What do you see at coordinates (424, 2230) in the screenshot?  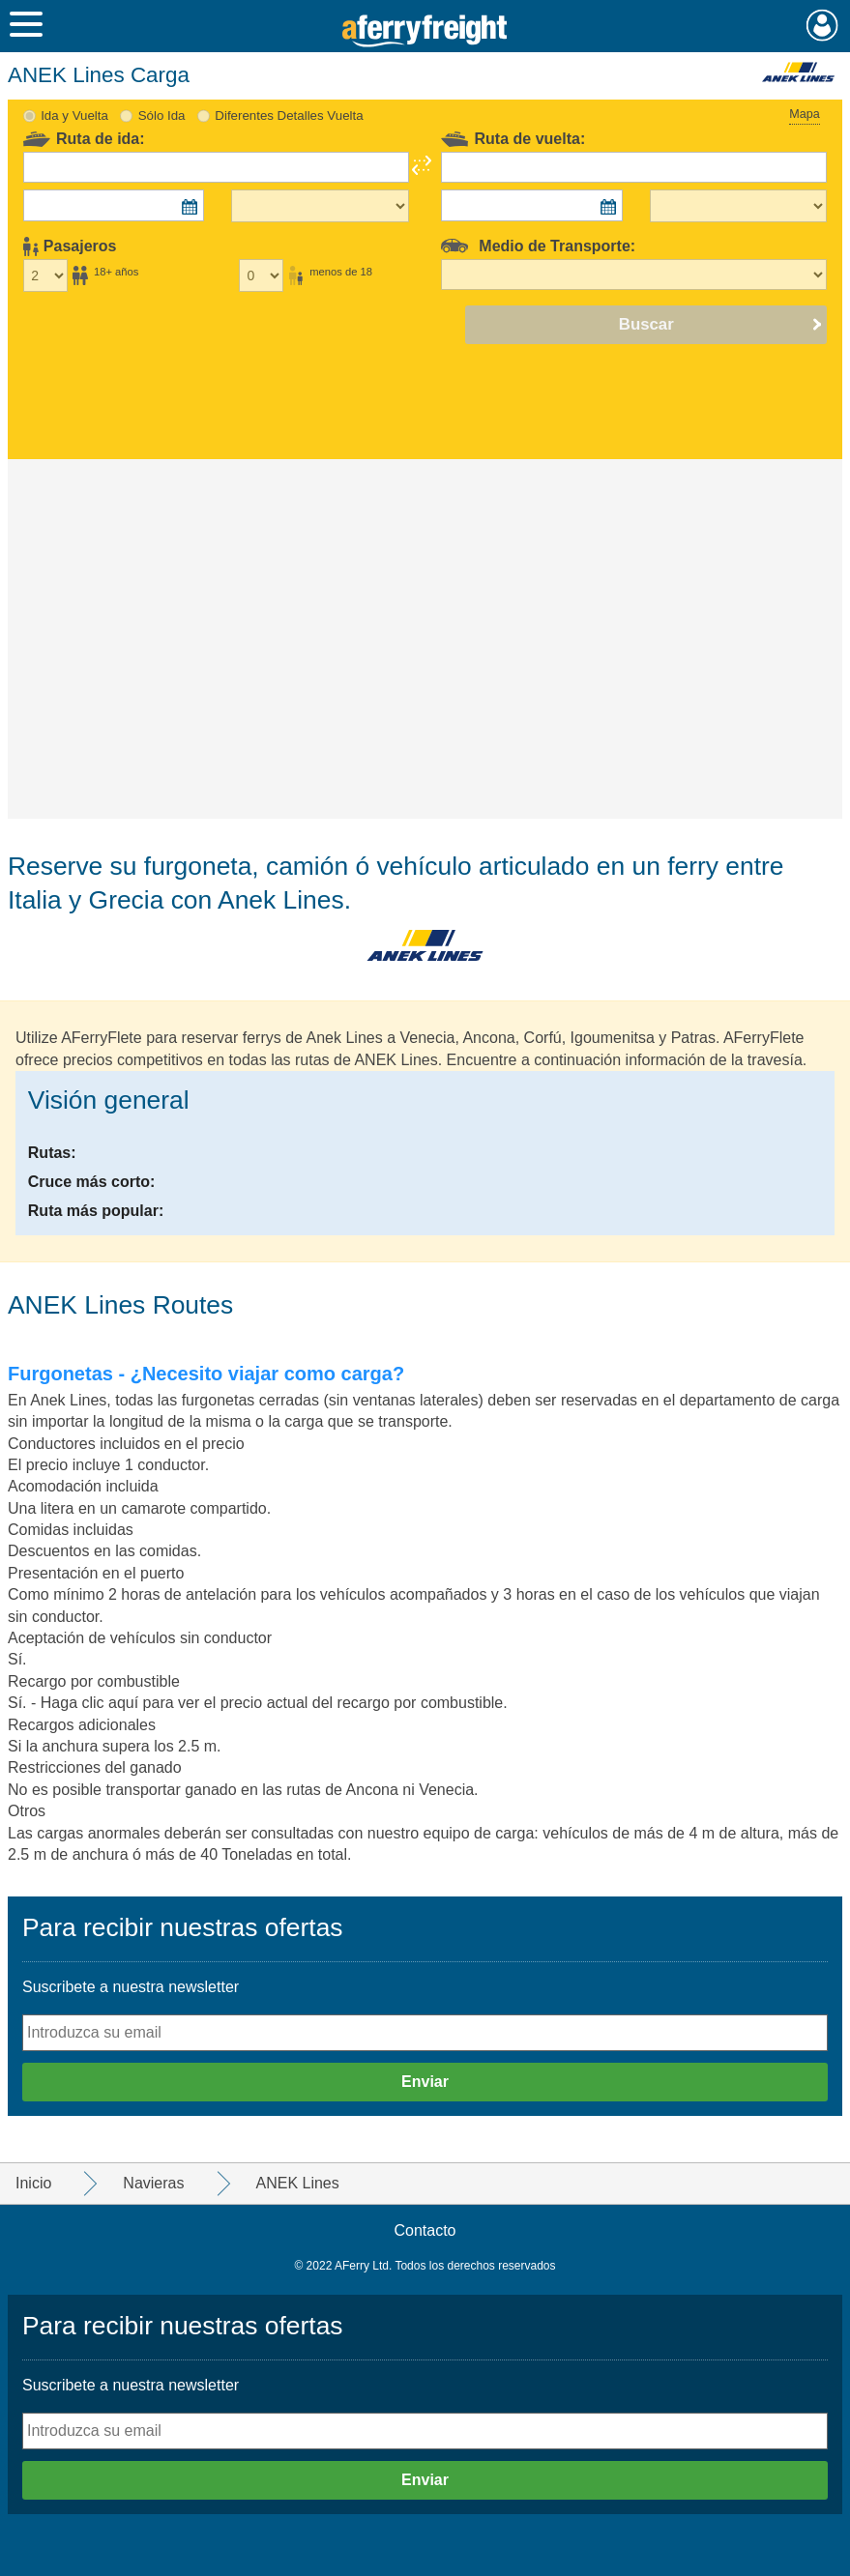 I see `Contacto` at bounding box center [424, 2230].